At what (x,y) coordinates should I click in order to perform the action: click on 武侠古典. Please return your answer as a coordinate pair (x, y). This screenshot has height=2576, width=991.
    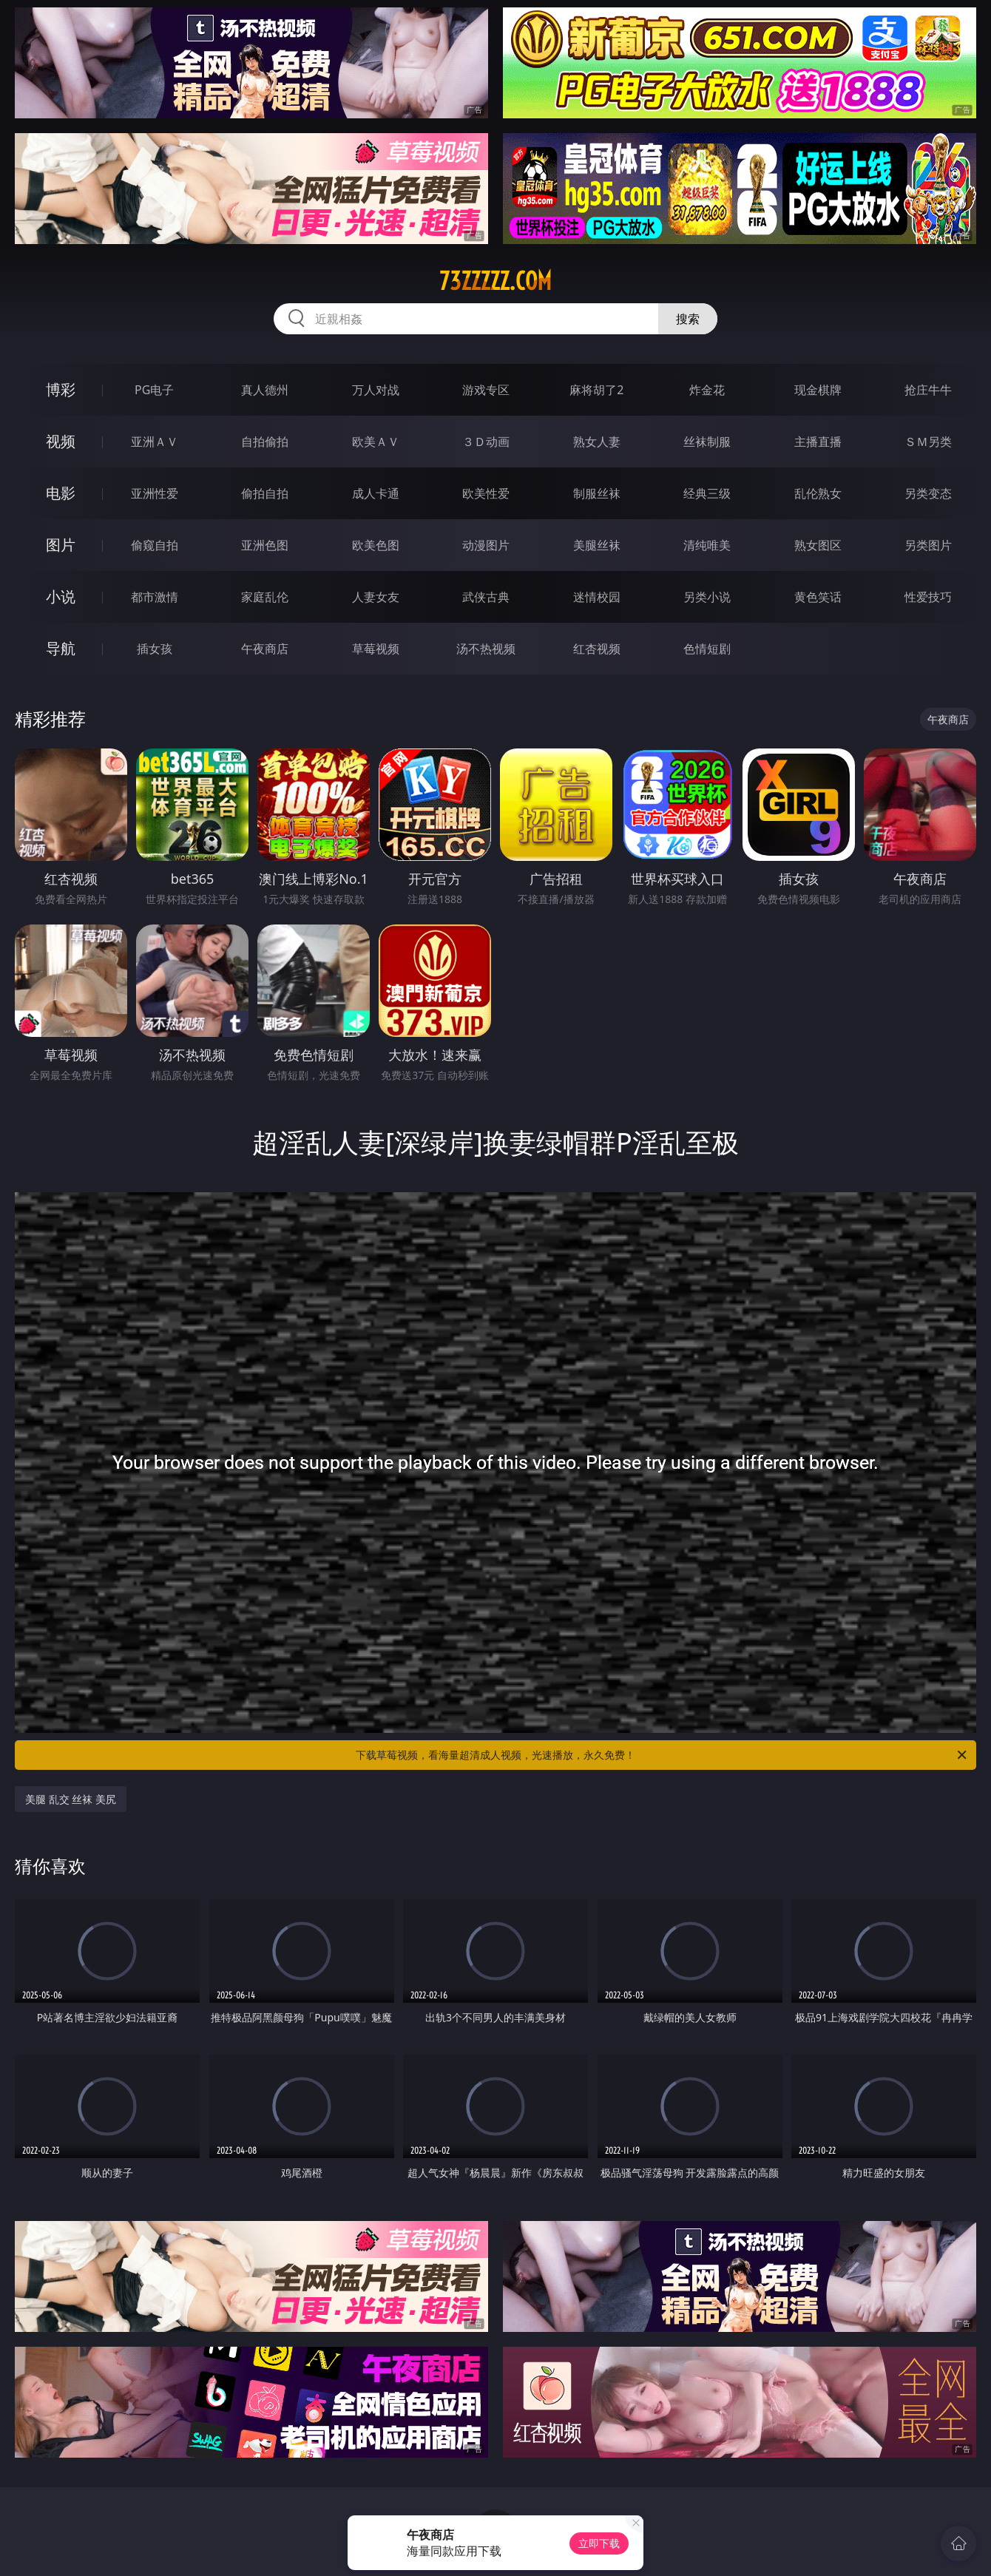
    Looking at the image, I should click on (486, 597).